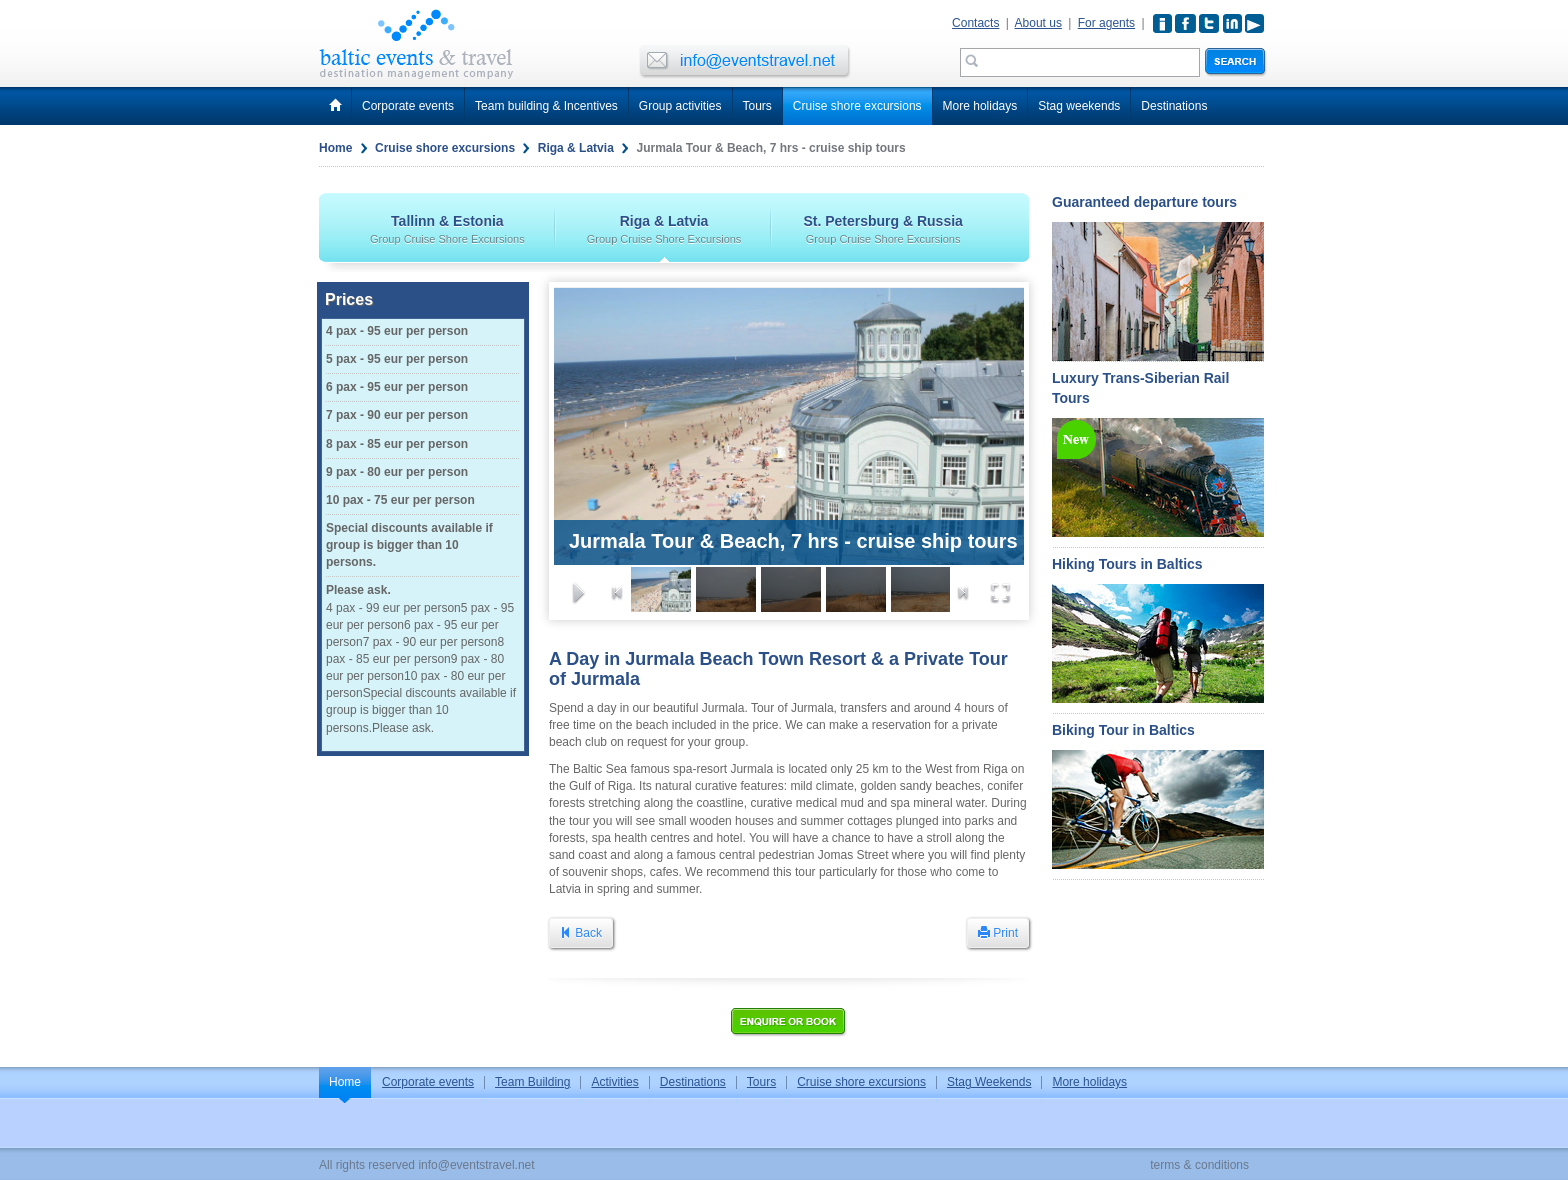 This screenshot has width=1568, height=1180. What do you see at coordinates (614, 1082) in the screenshot?
I see `Activities` at bounding box center [614, 1082].